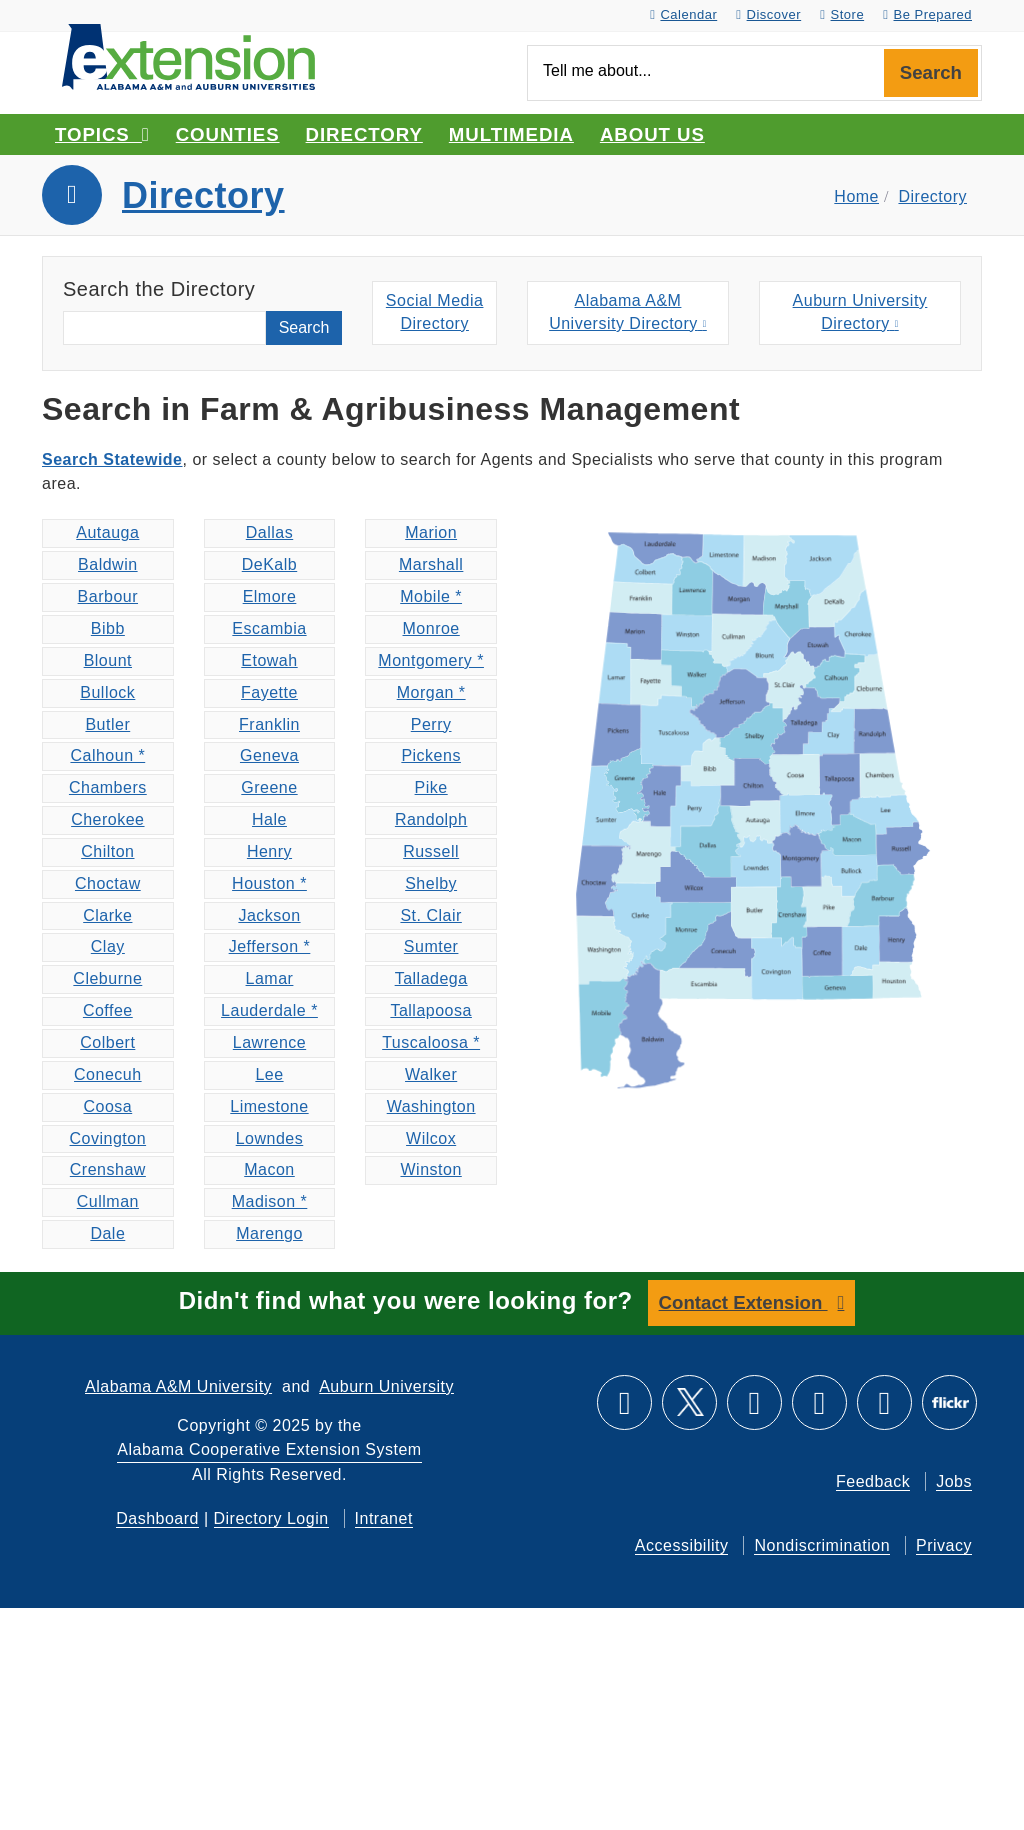 The width and height of the screenshot is (1024, 1830). Describe the element at coordinates (107, 851) in the screenshot. I see `Chilton` at that location.